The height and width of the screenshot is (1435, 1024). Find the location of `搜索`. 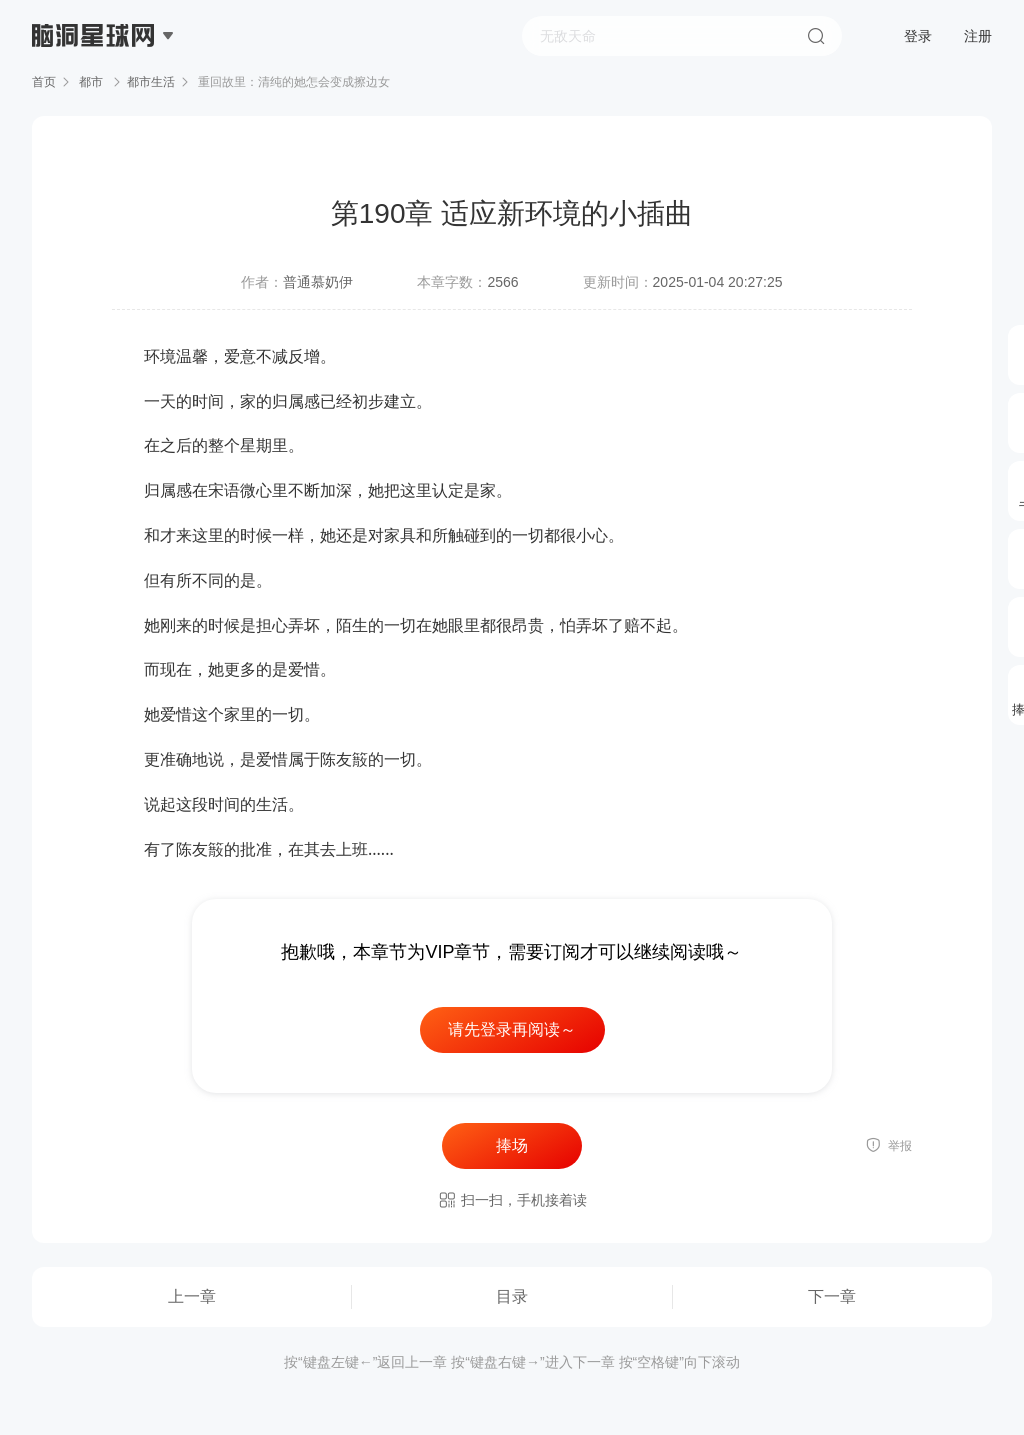

搜索 is located at coordinates (816, 36).